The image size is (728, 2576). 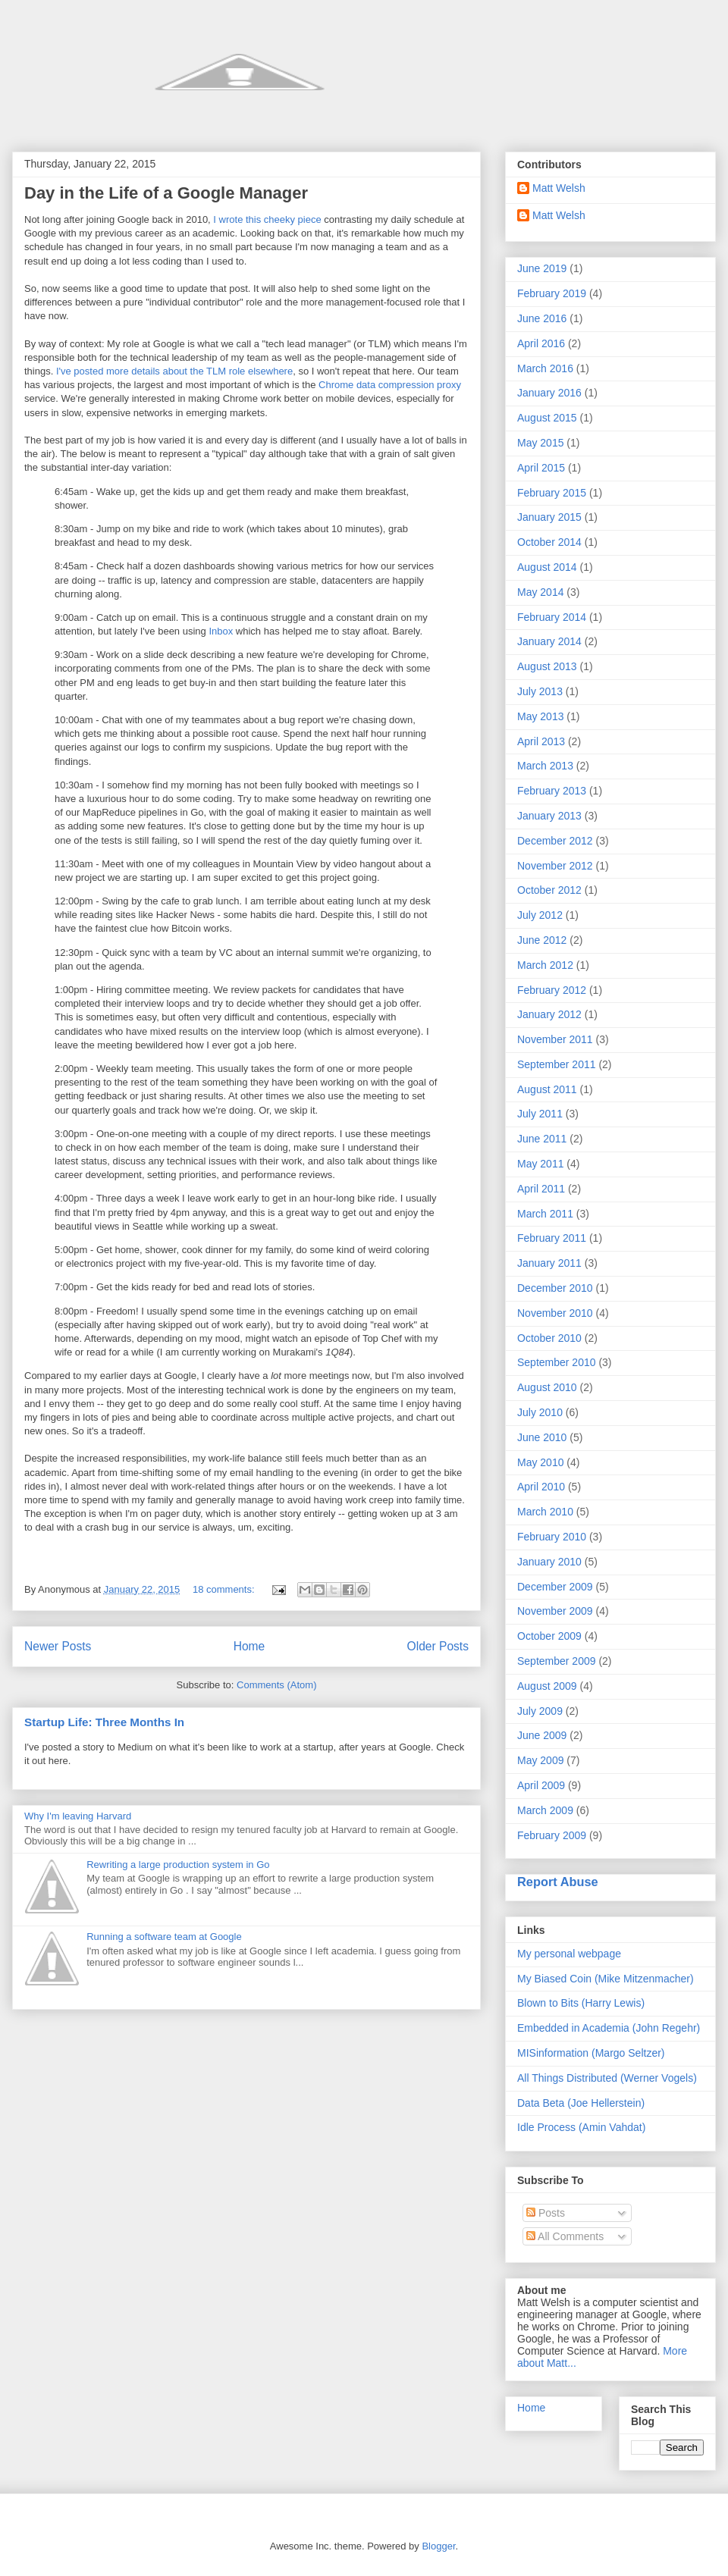 I want to click on June 2010, so click(x=541, y=1437).